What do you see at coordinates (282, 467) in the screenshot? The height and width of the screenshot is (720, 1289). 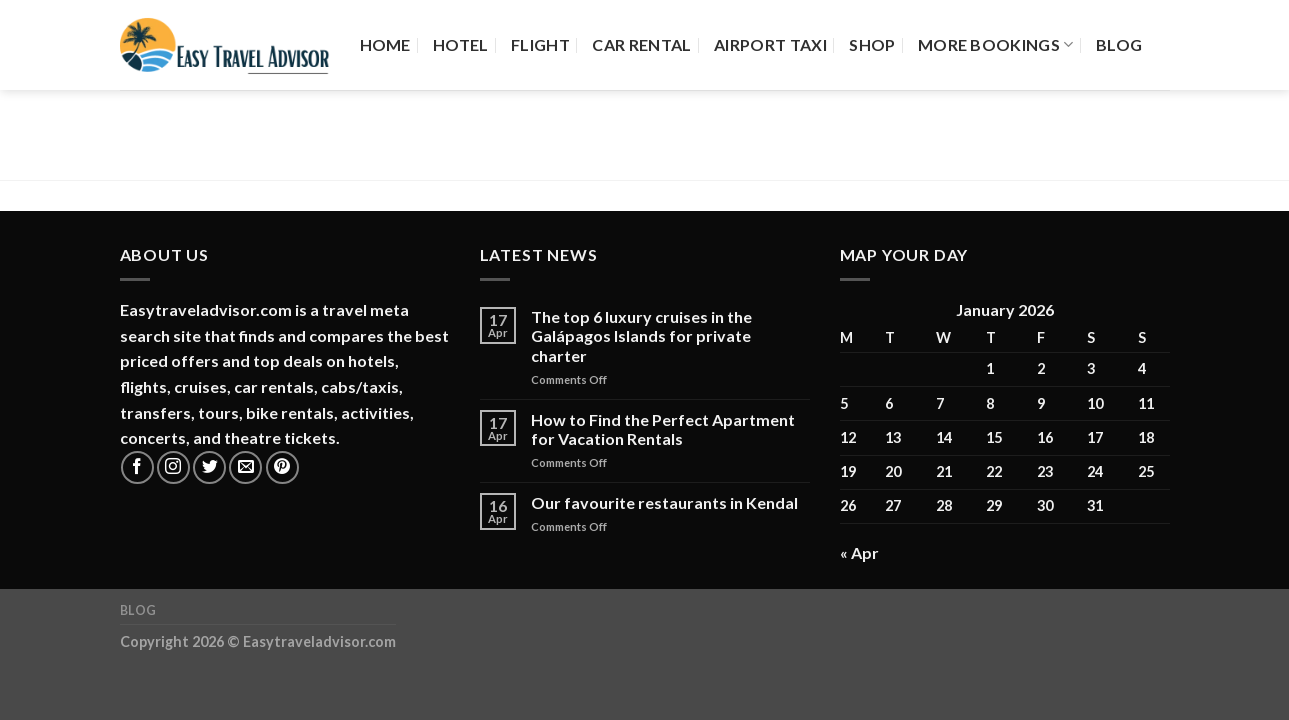 I see `[Follow on Pinterest]` at bounding box center [282, 467].